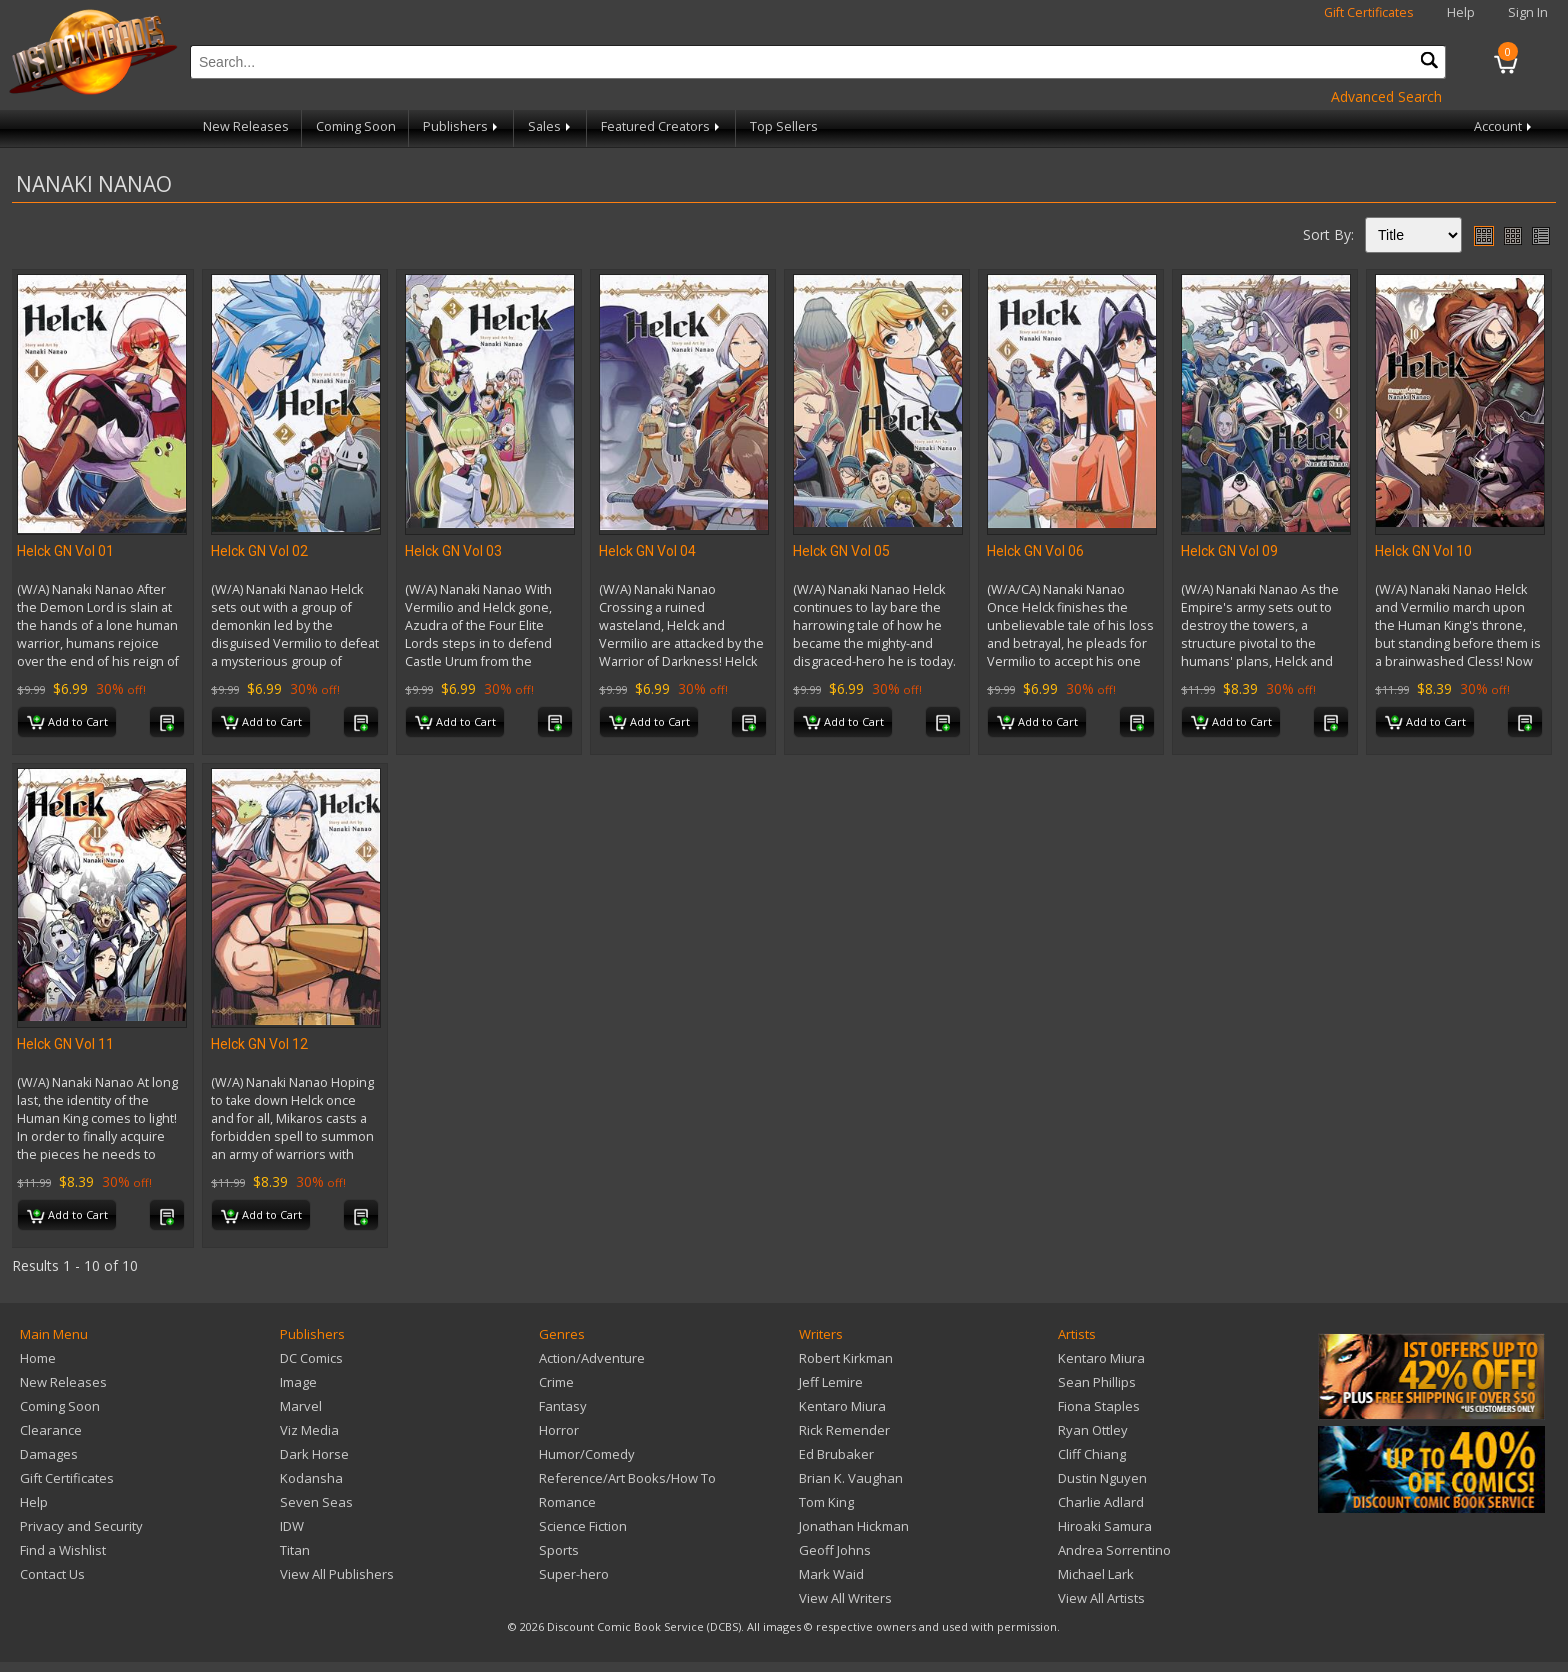  I want to click on Reference/Art Books/How To, so click(627, 1478).